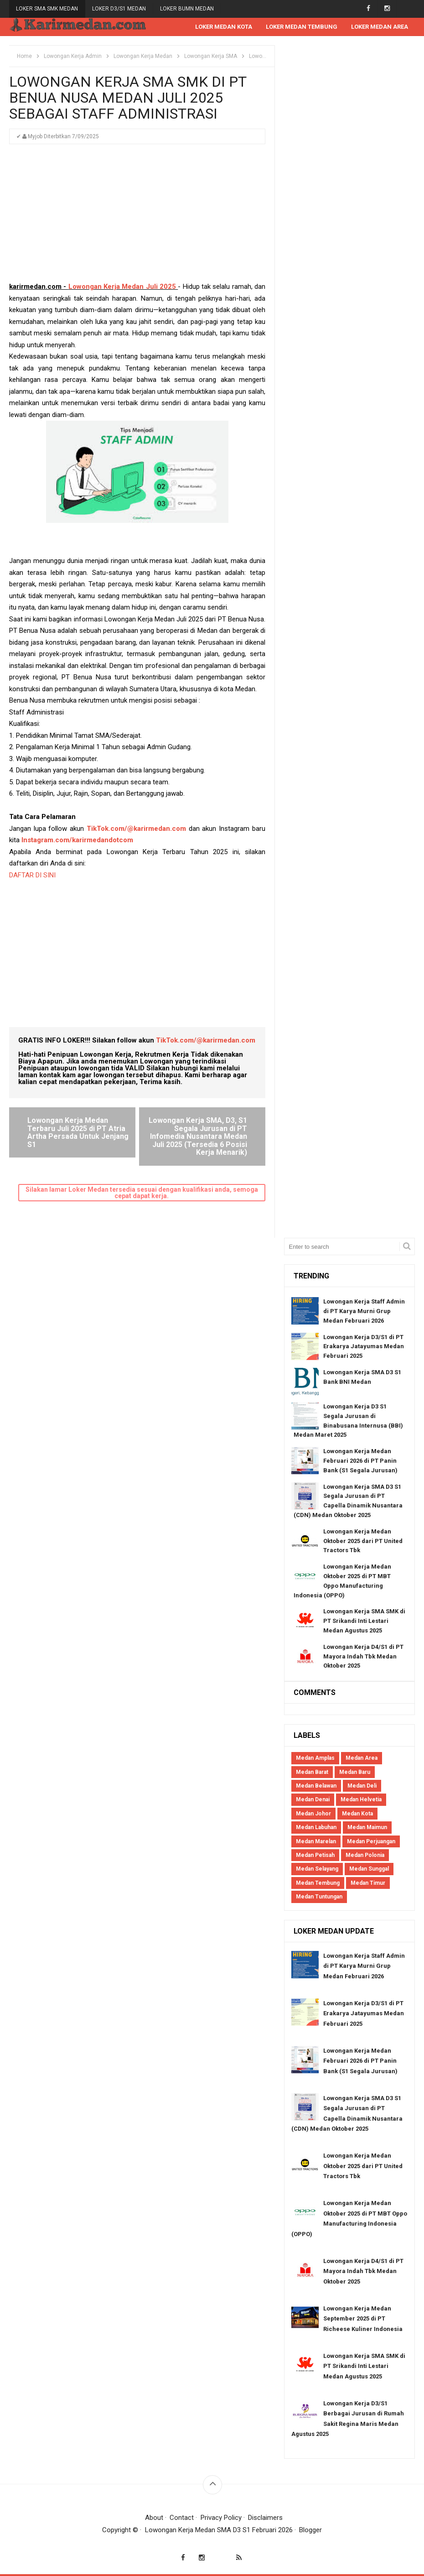 The image size is (424, 2576). I want to click on Medan Belawan, so click(316, 1786).